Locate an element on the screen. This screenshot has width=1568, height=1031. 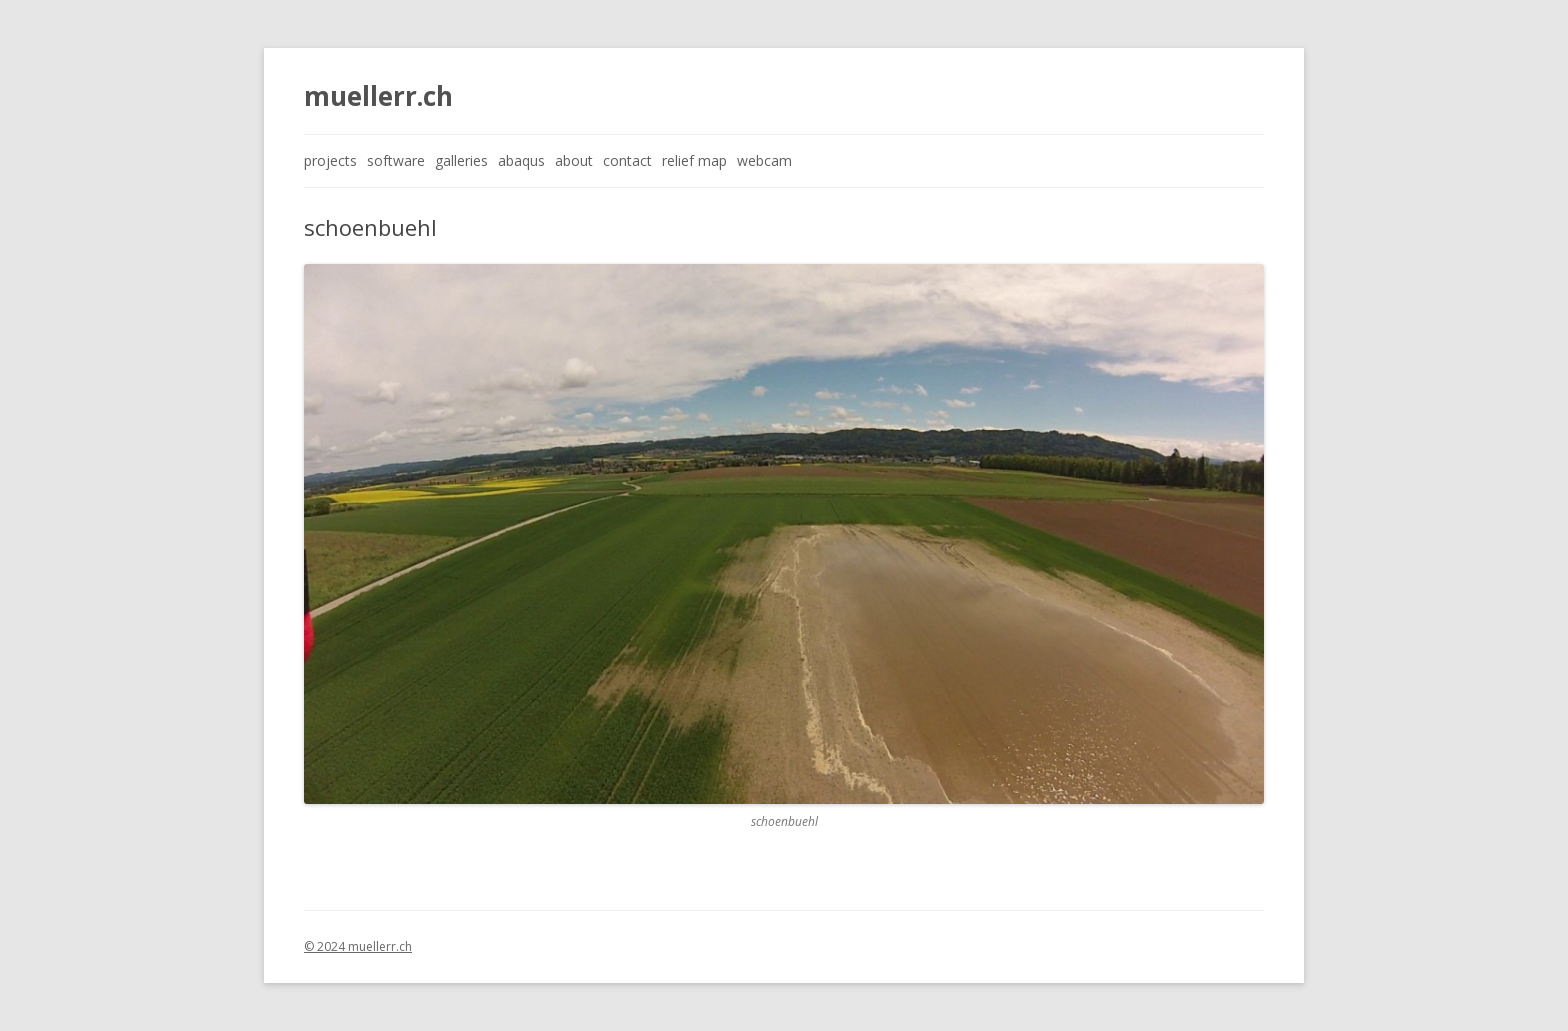
about is located at coordinates (574, 160).